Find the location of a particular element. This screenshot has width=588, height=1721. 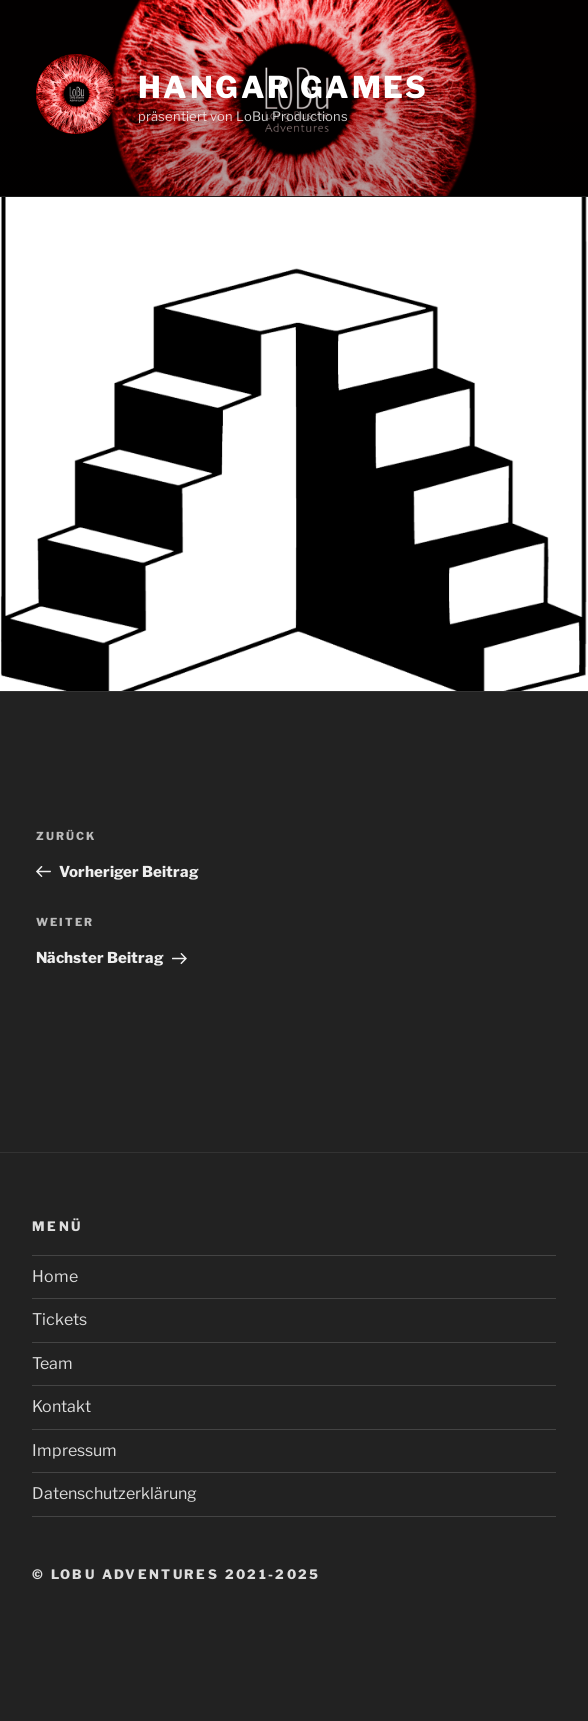

Team is located at coordinates (52, 1363).